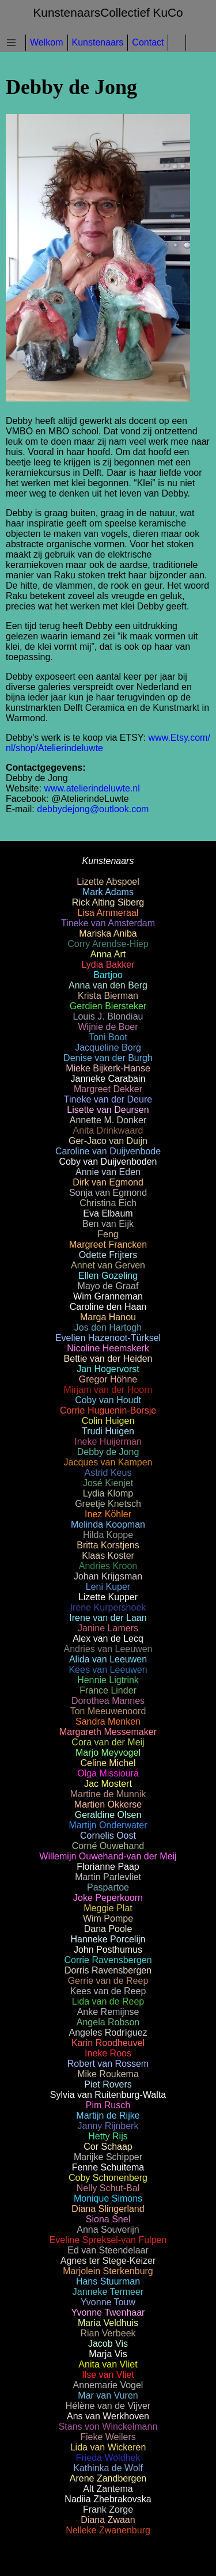 This screenshot has height=2576, width=216. Describe the element at coordinates (108, 1701) in the screenshot. I see `Dorothea Mannes` at that location.